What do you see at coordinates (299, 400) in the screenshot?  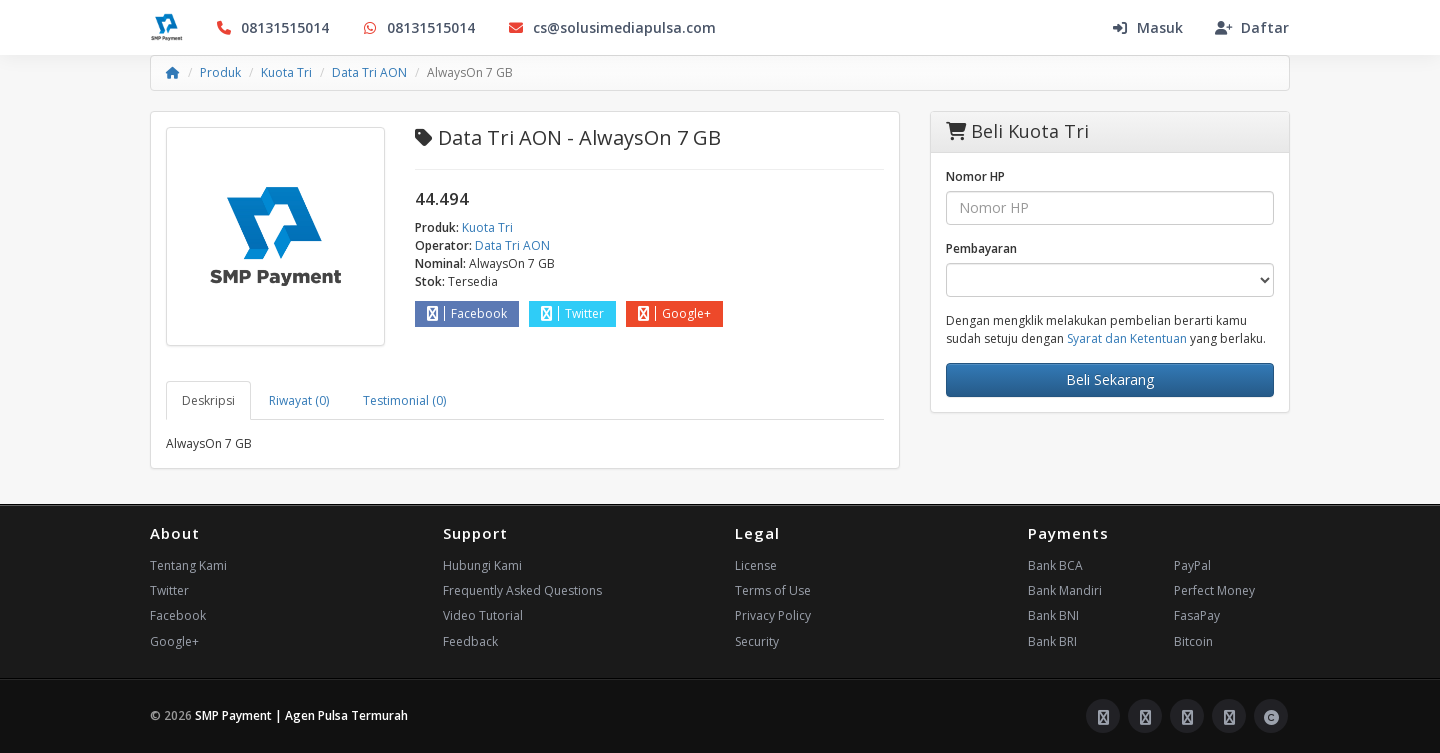 I see `Riwayat (0) [tab]` at bounding box center [299, 400].